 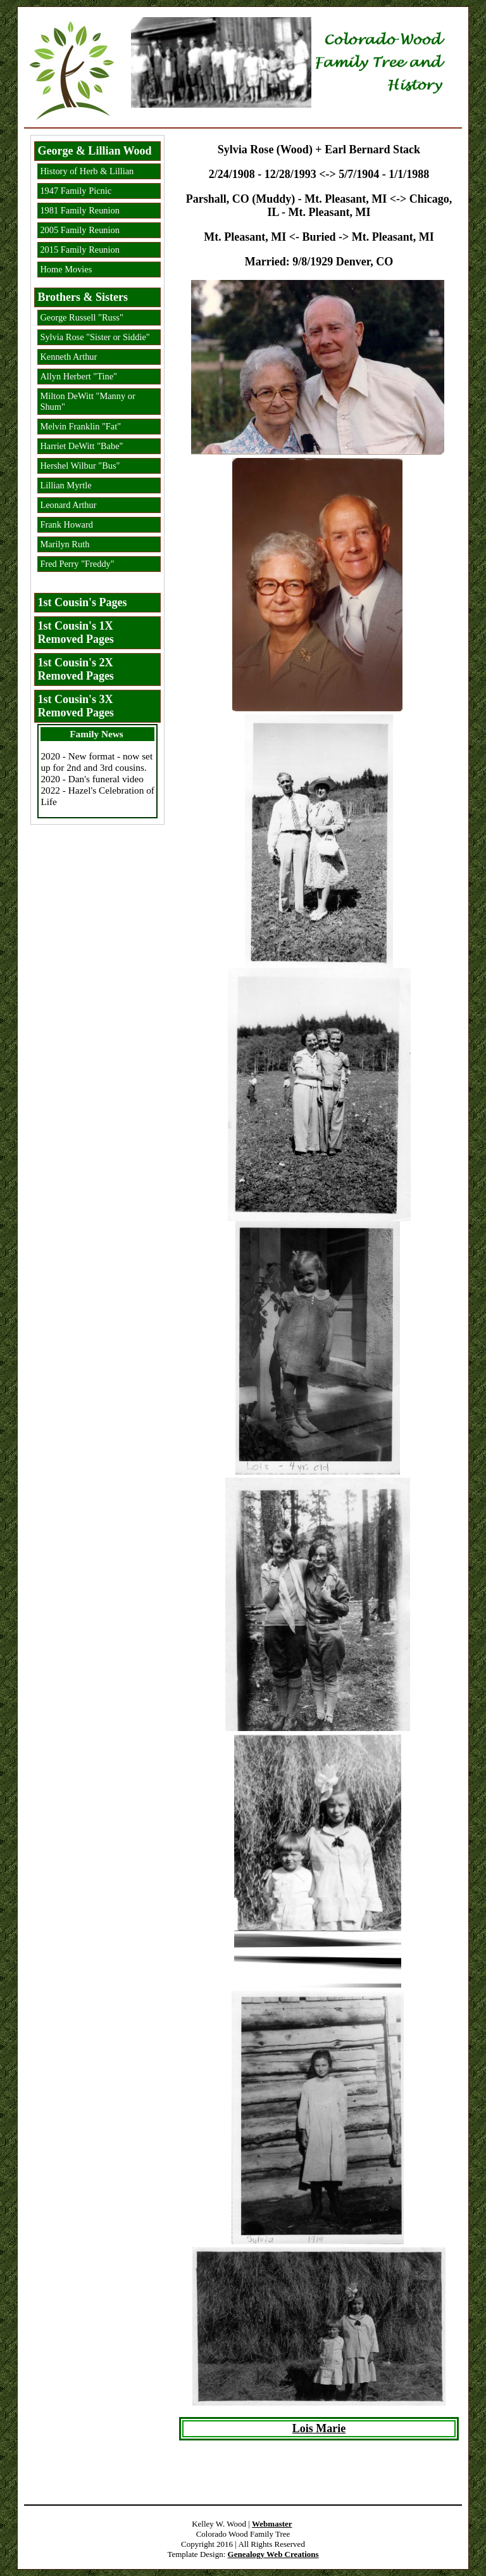 I want to click on 1st Cousin's 1X Removed Pages, so click(x=75, y=632).